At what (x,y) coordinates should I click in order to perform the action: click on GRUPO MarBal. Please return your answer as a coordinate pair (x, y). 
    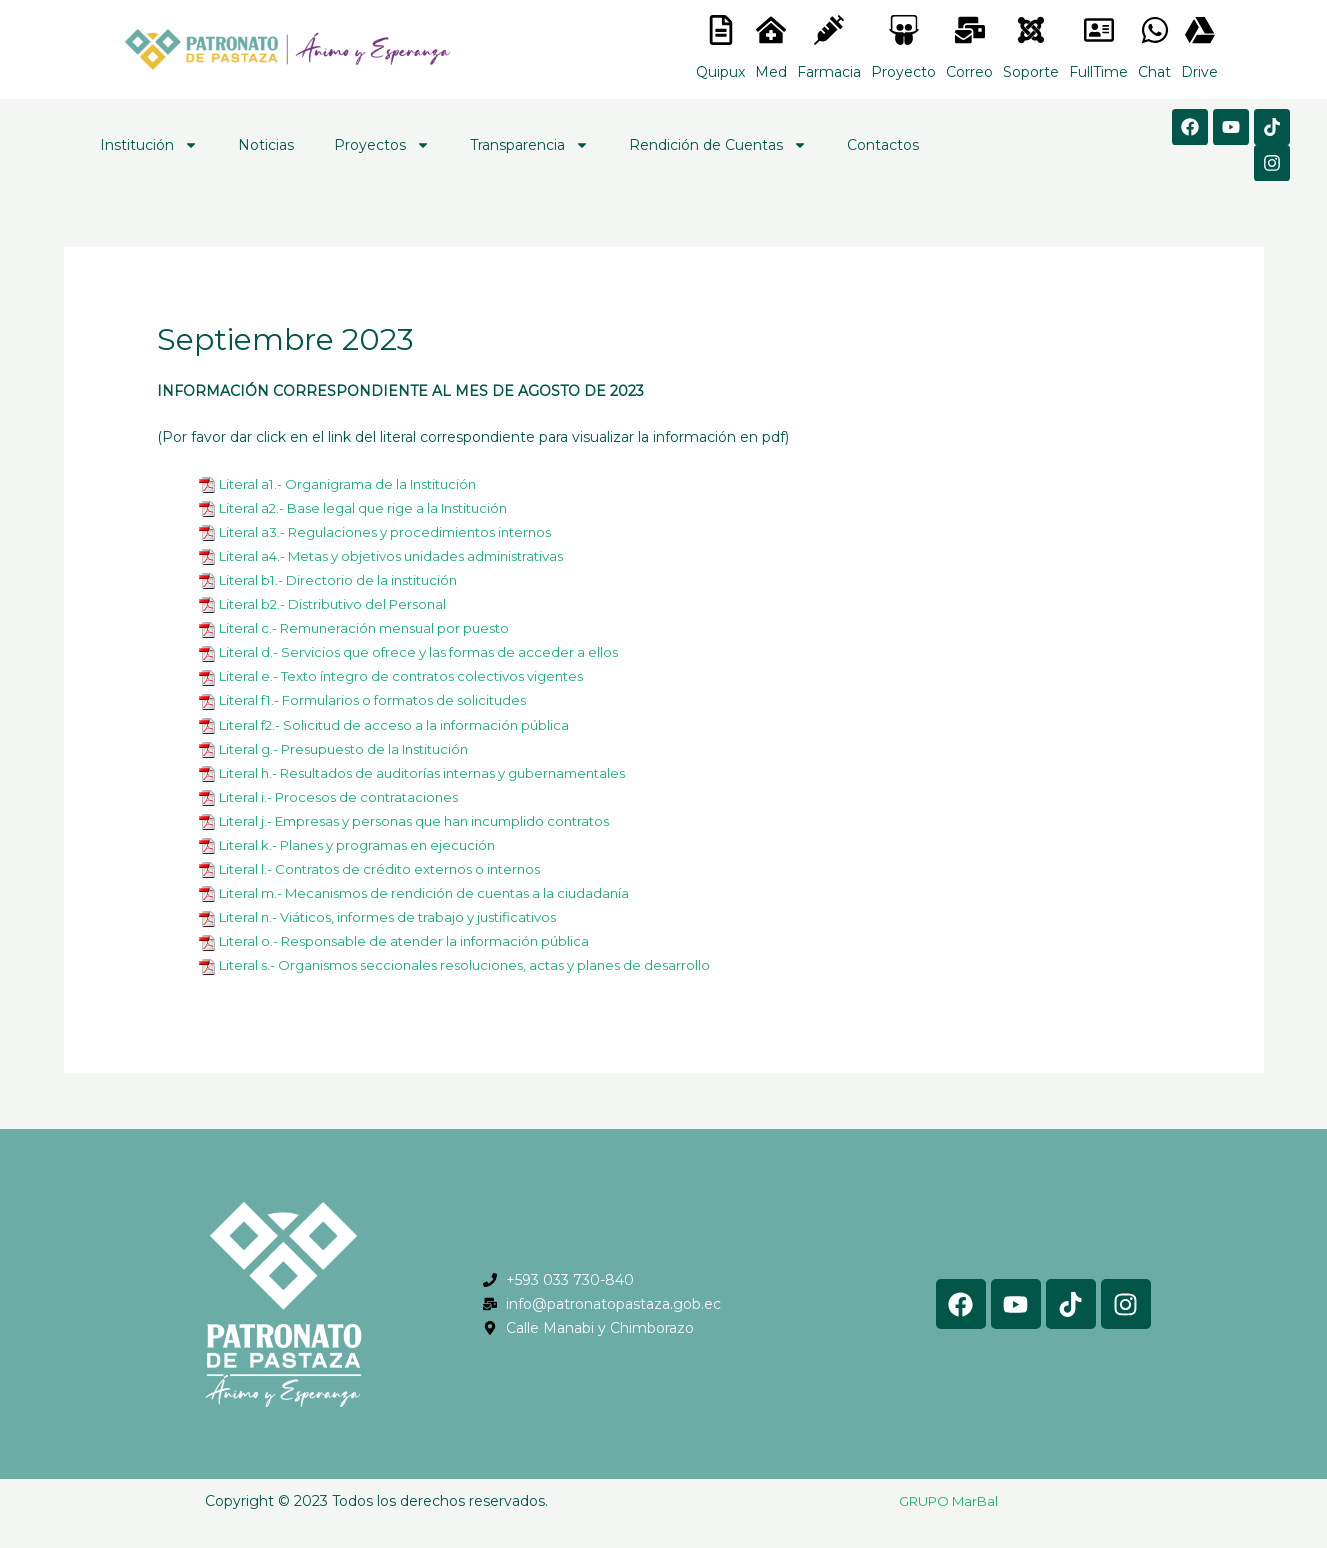
    Looking at the image, I should click on (948, 1501).